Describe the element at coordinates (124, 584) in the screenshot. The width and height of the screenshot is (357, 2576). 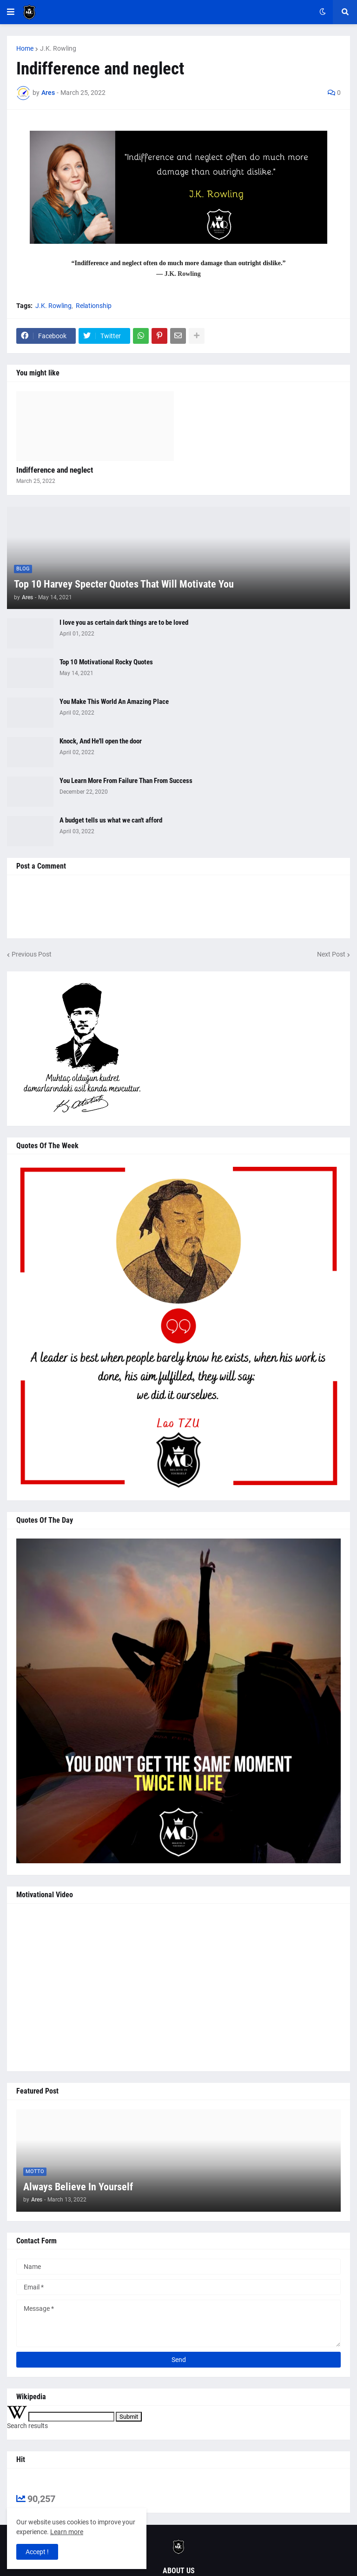
I see `Top 10 Harvey Specter Quotes That Will Motivate You` at that location.